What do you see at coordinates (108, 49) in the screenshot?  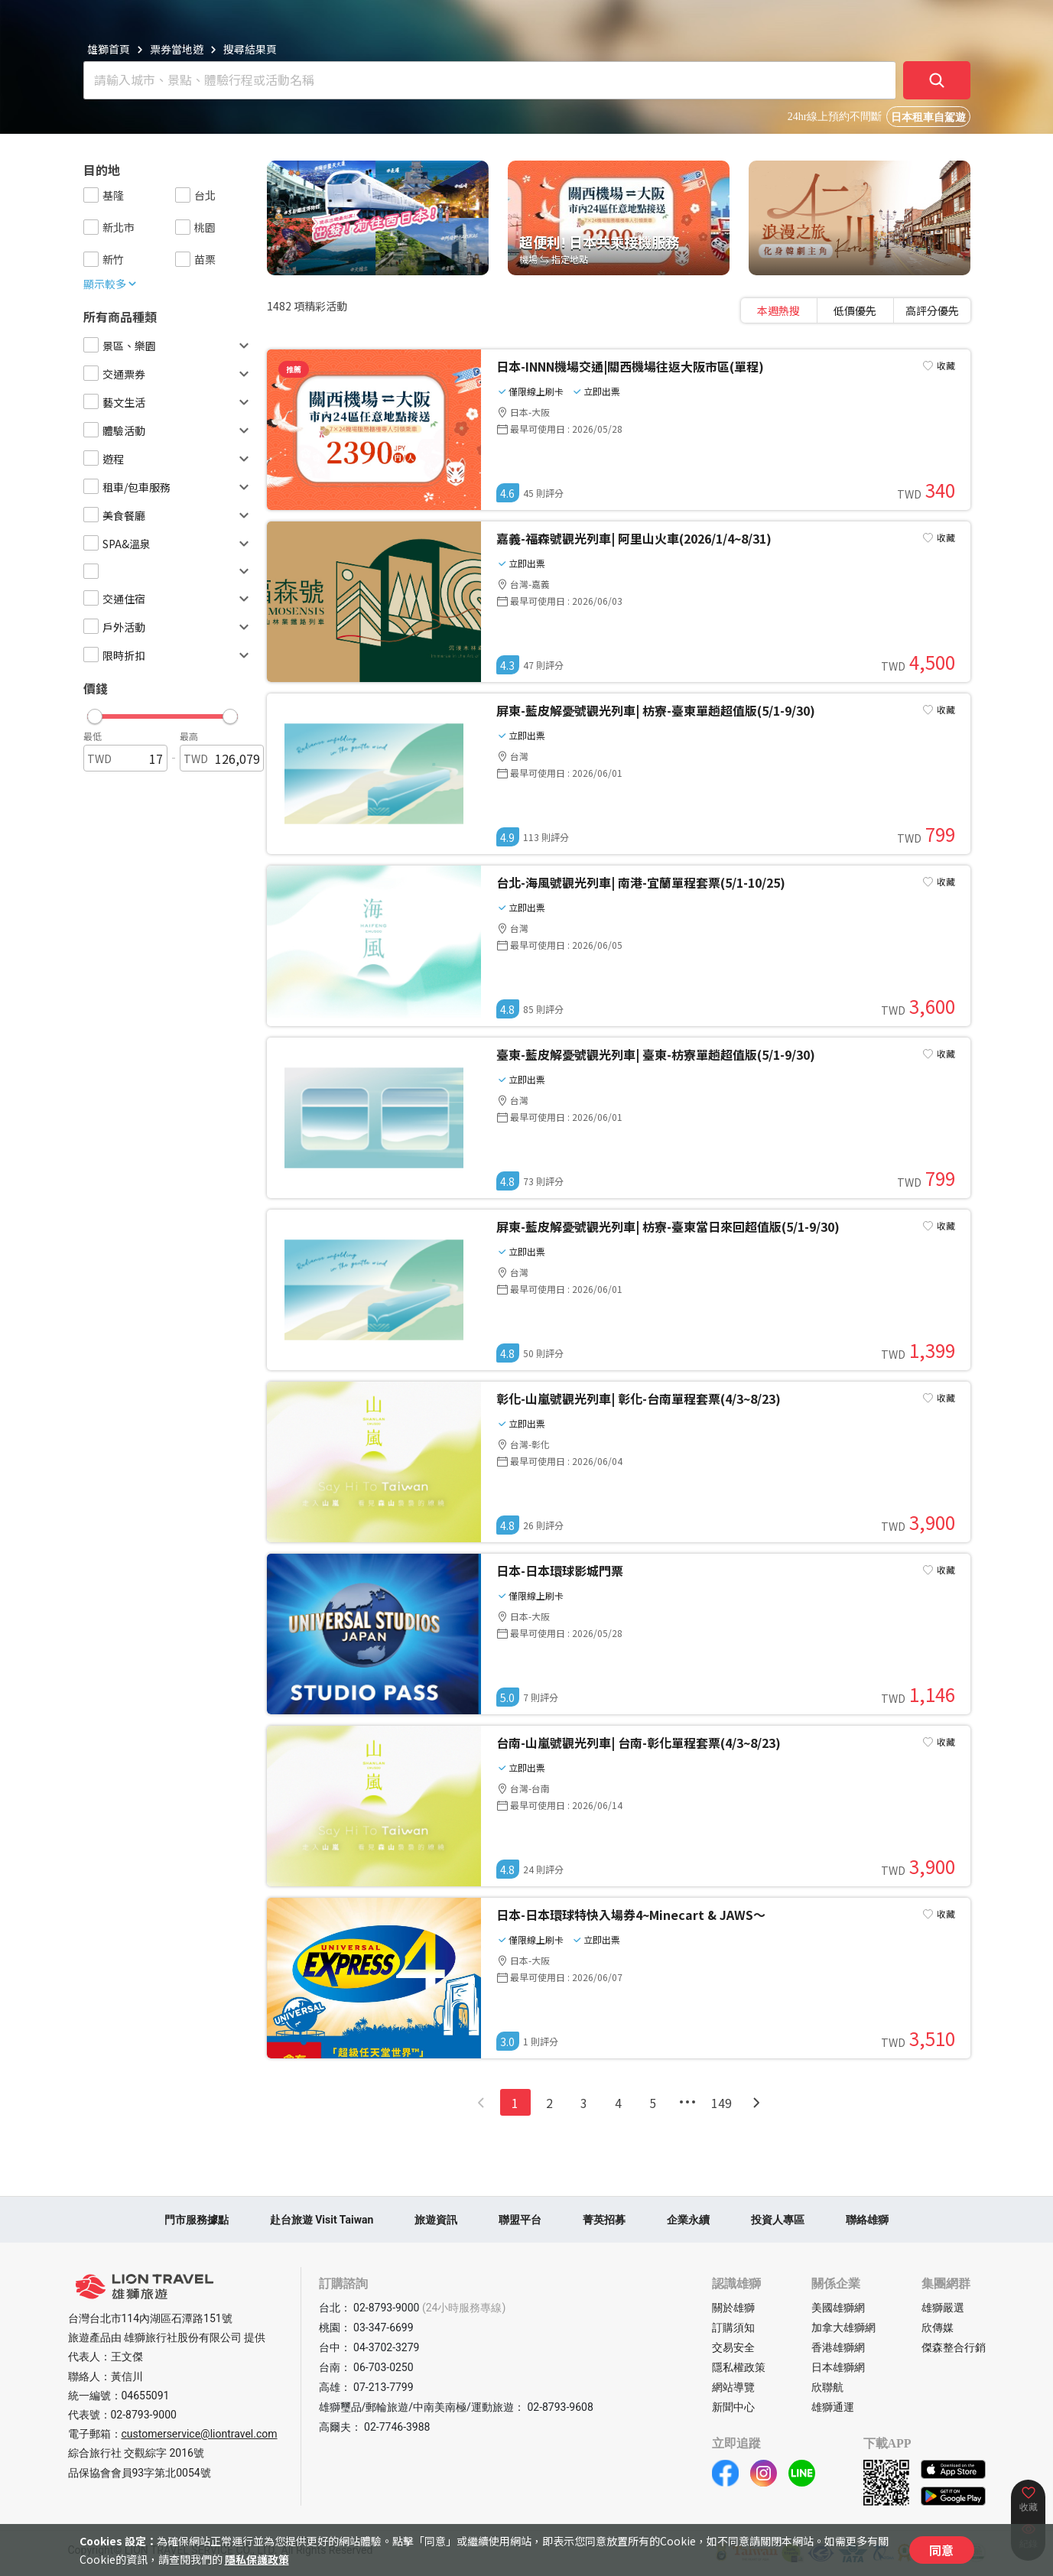 I see `雄獅首頁` at bounding box center [108, 49].